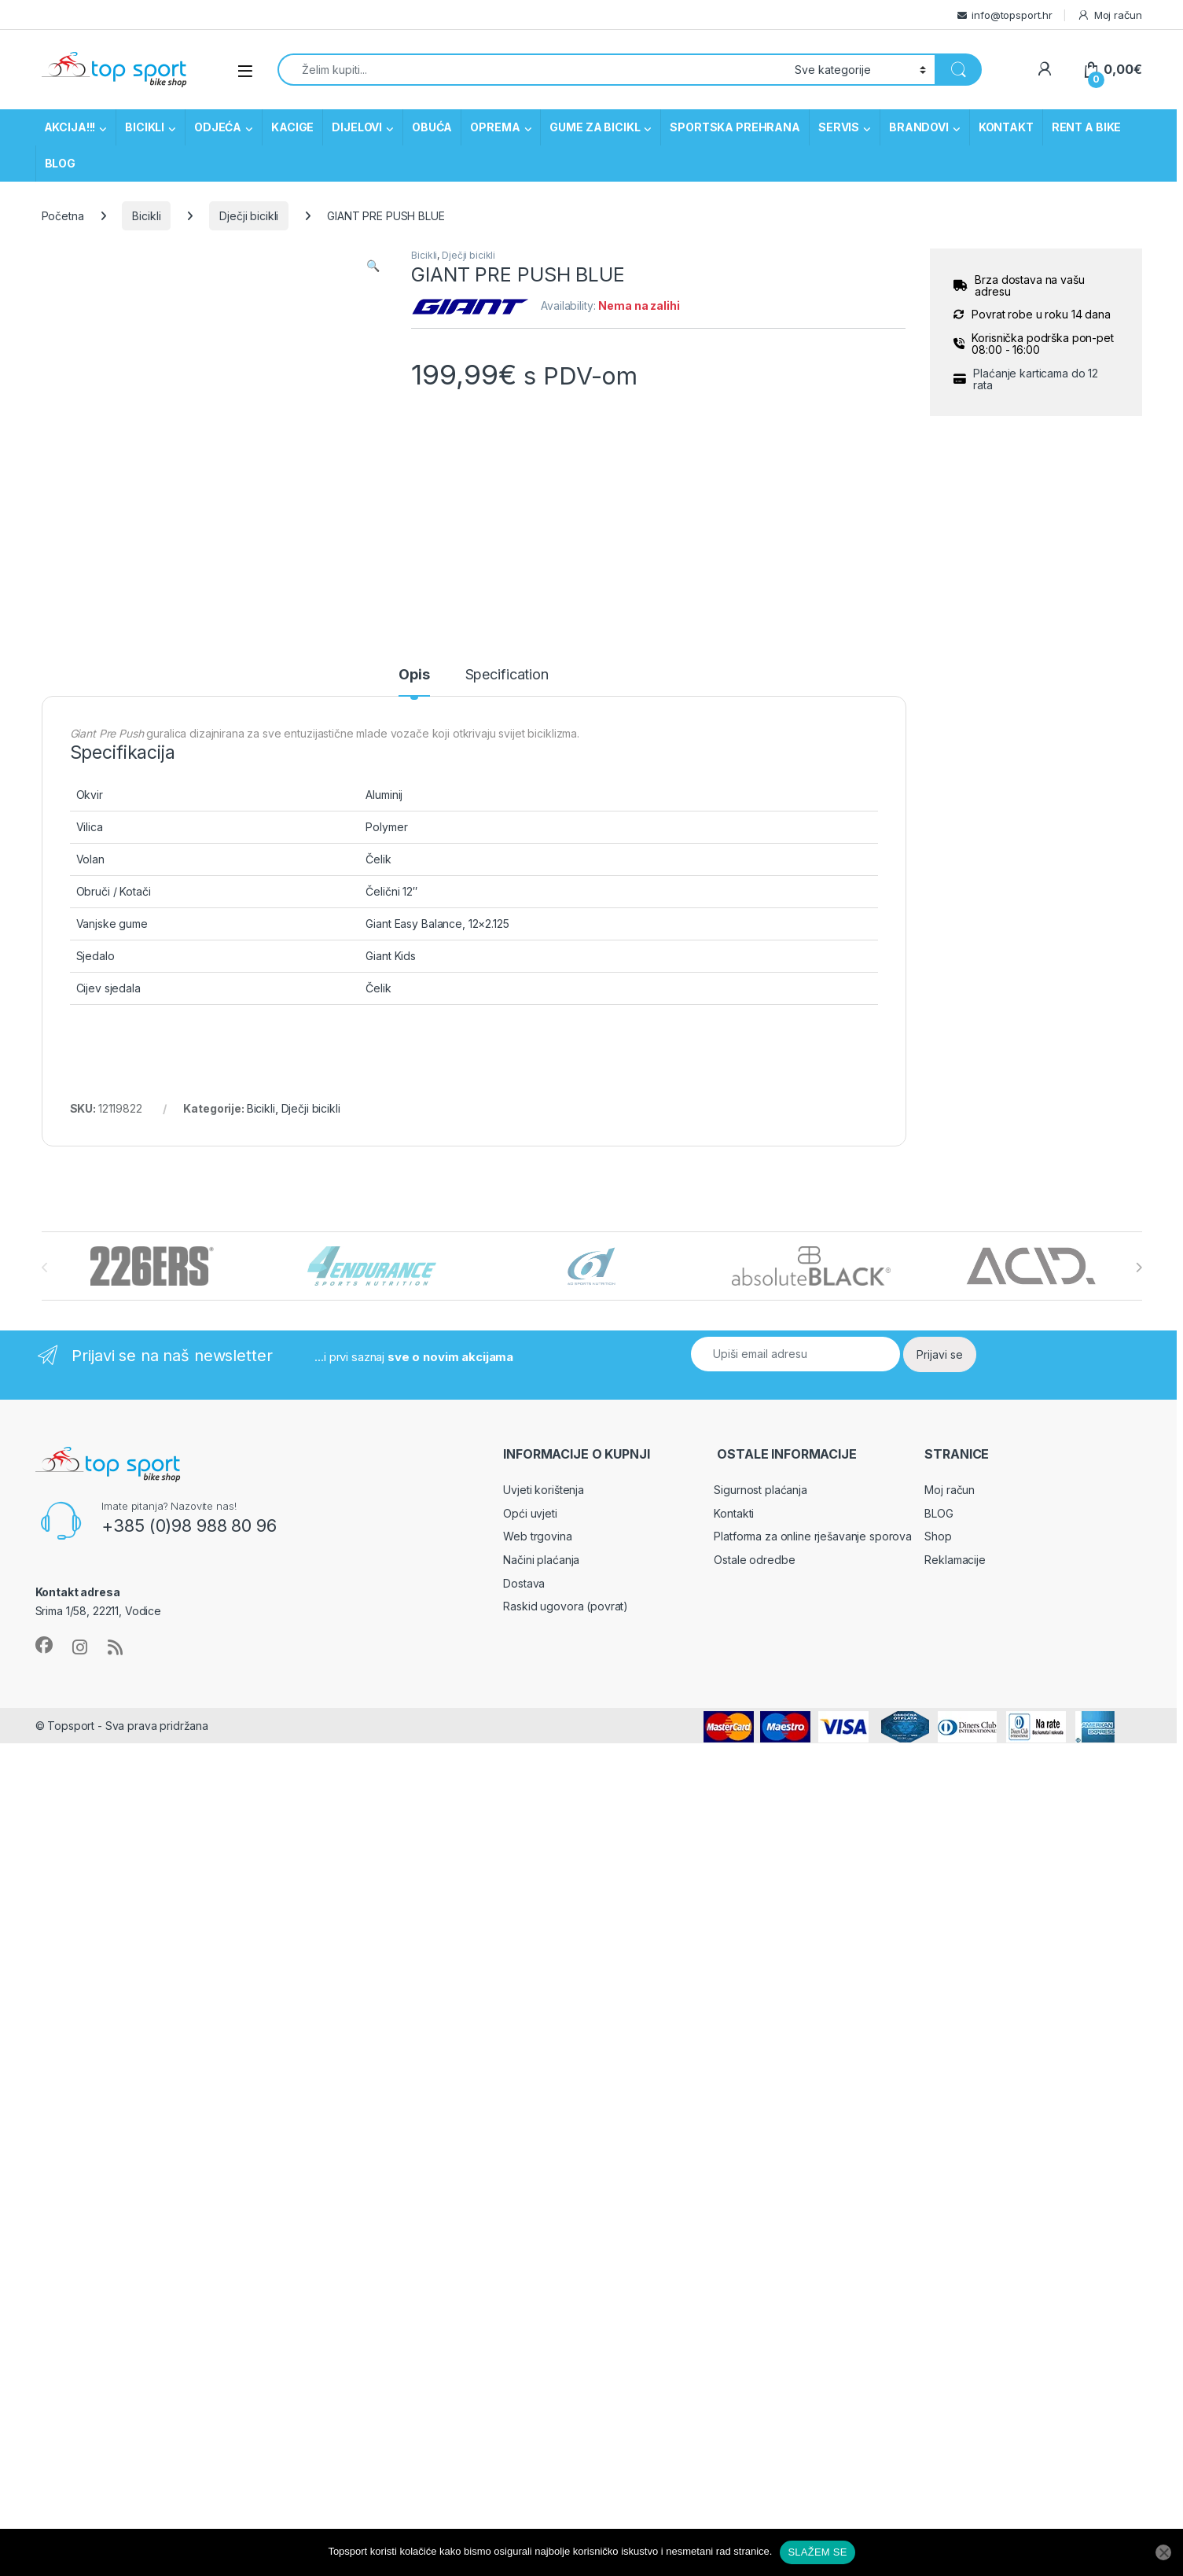 Image resolution: width=1183 pixels, height=2576 pixels. Describe the element at coordinates (594, 127) in the screenshot. I see `GUME ZA BICIKL` at that location.